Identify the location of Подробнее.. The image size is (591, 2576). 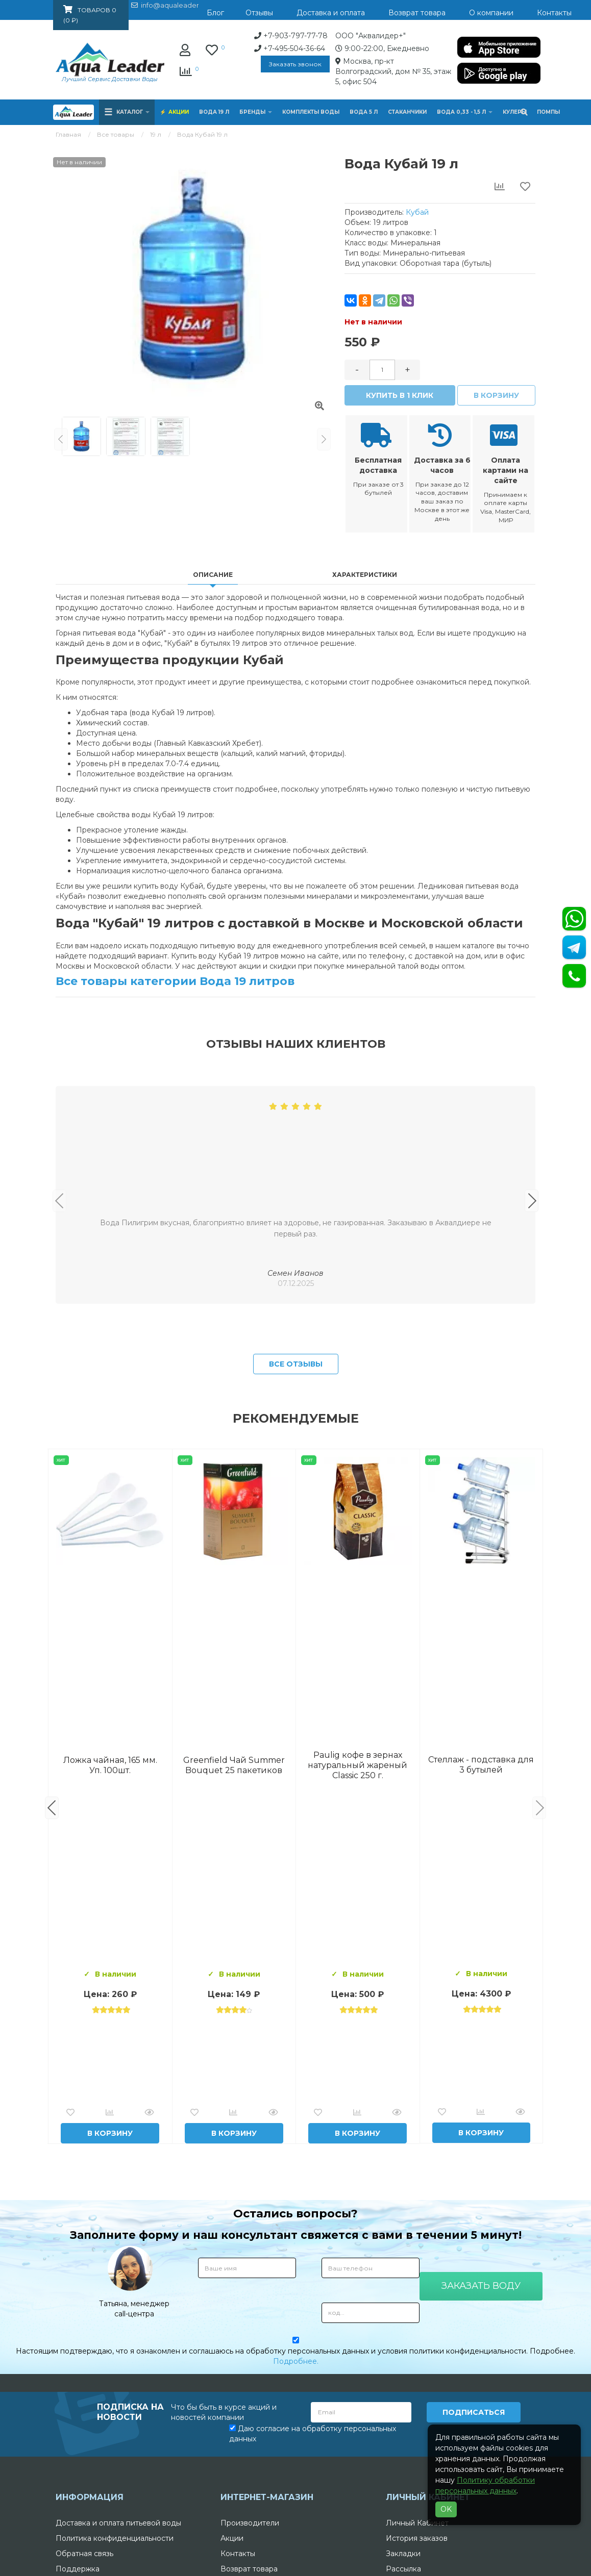
(295, 2361).